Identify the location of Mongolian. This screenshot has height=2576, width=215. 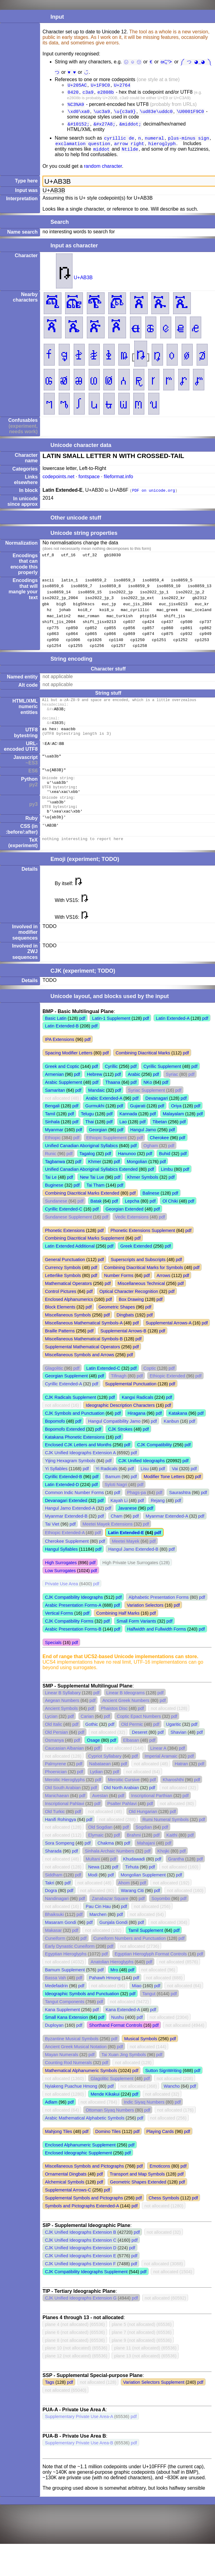
(137, 1179).